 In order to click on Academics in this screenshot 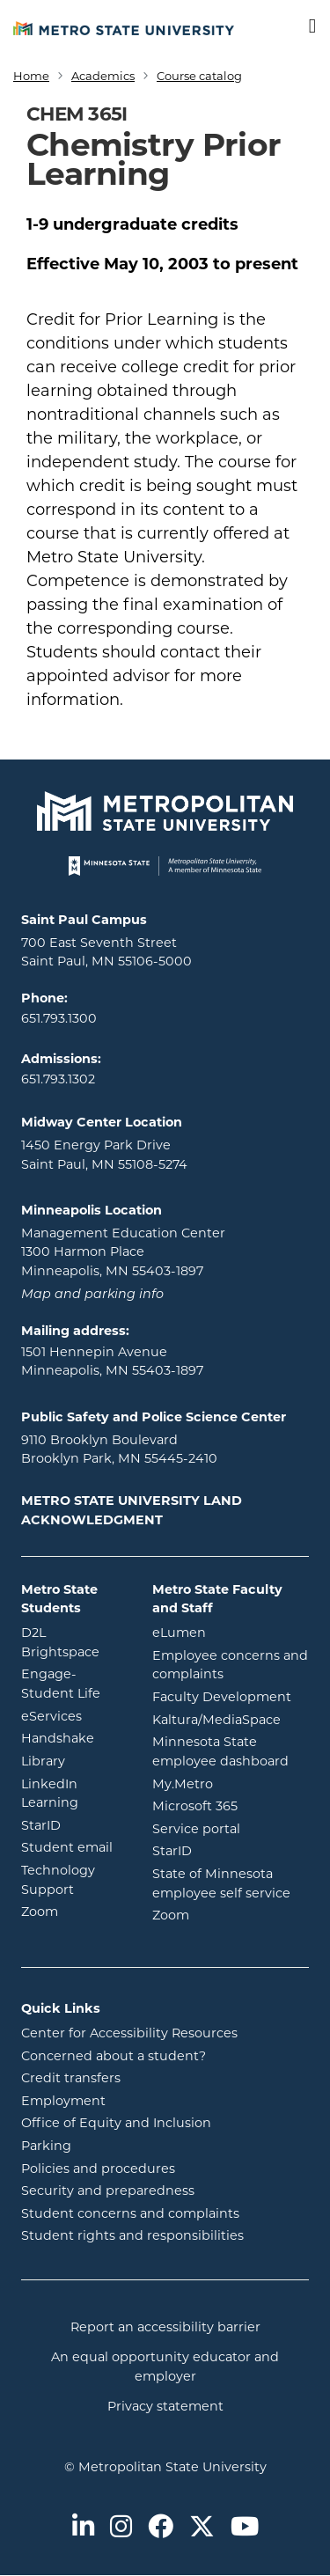, I will do `click(103, 76)`.